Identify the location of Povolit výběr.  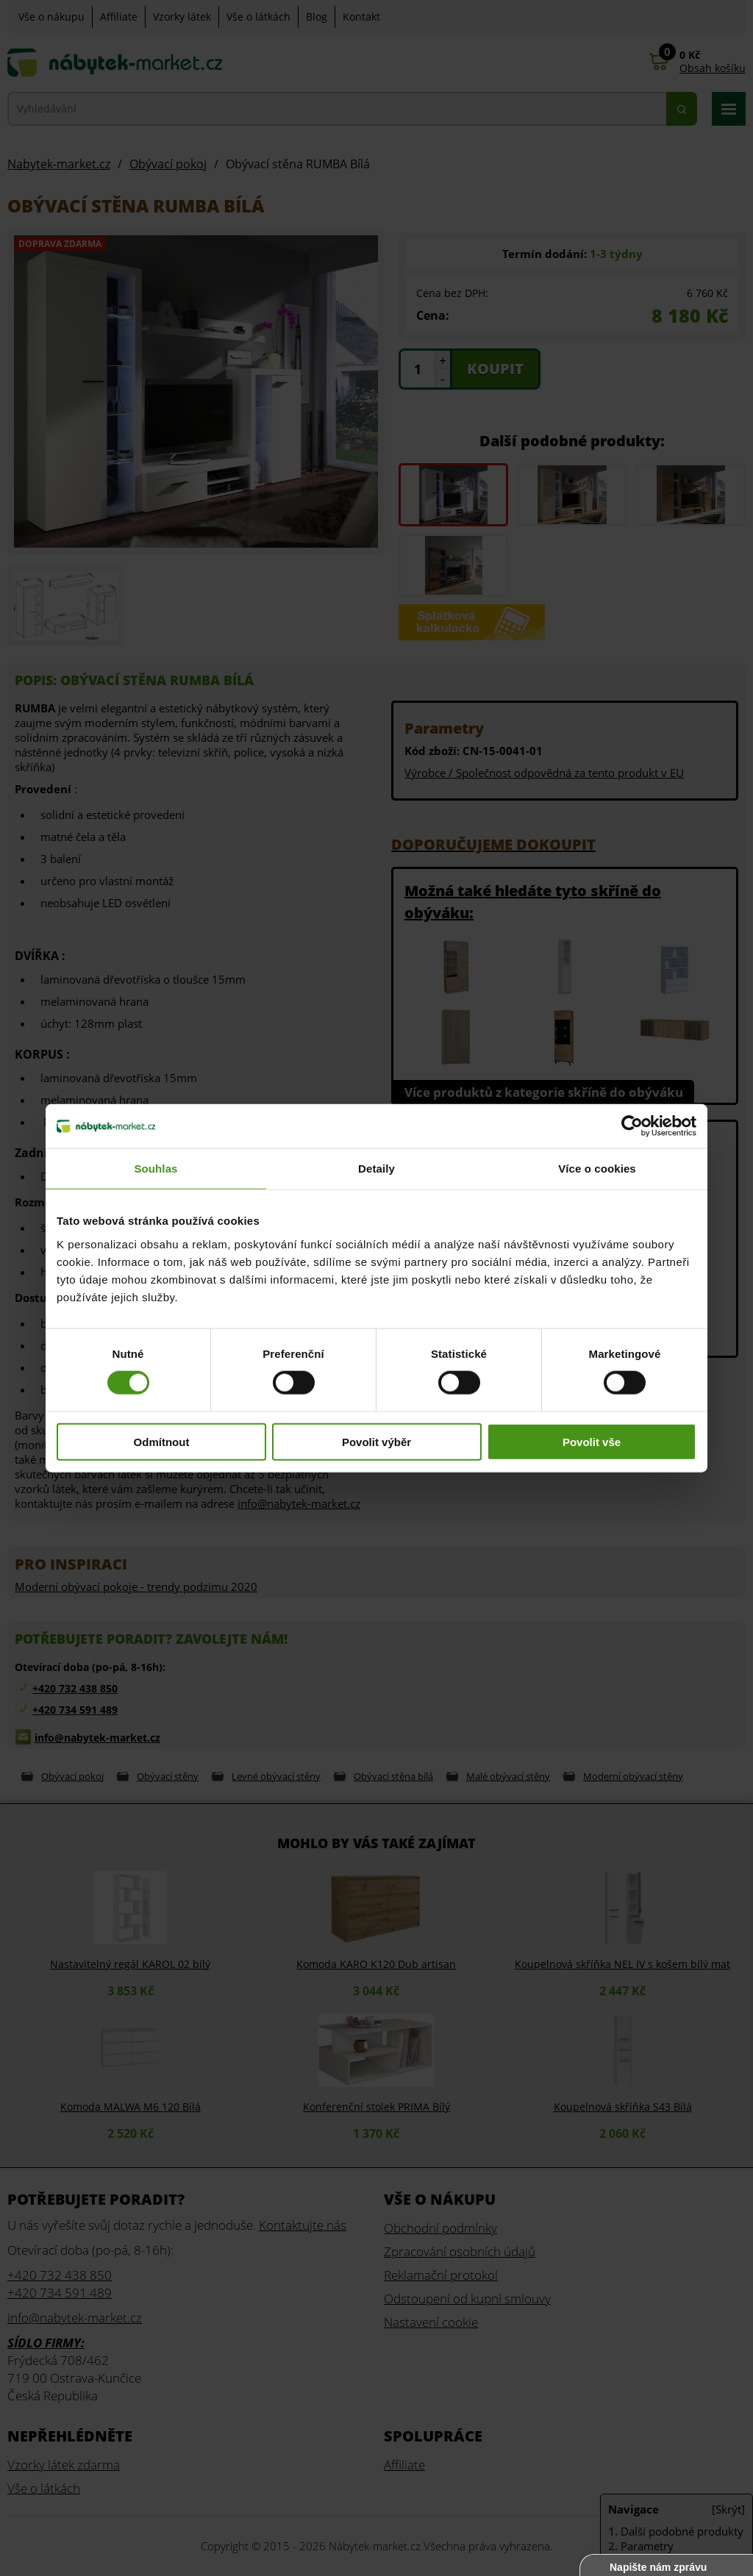
(376, 1441).